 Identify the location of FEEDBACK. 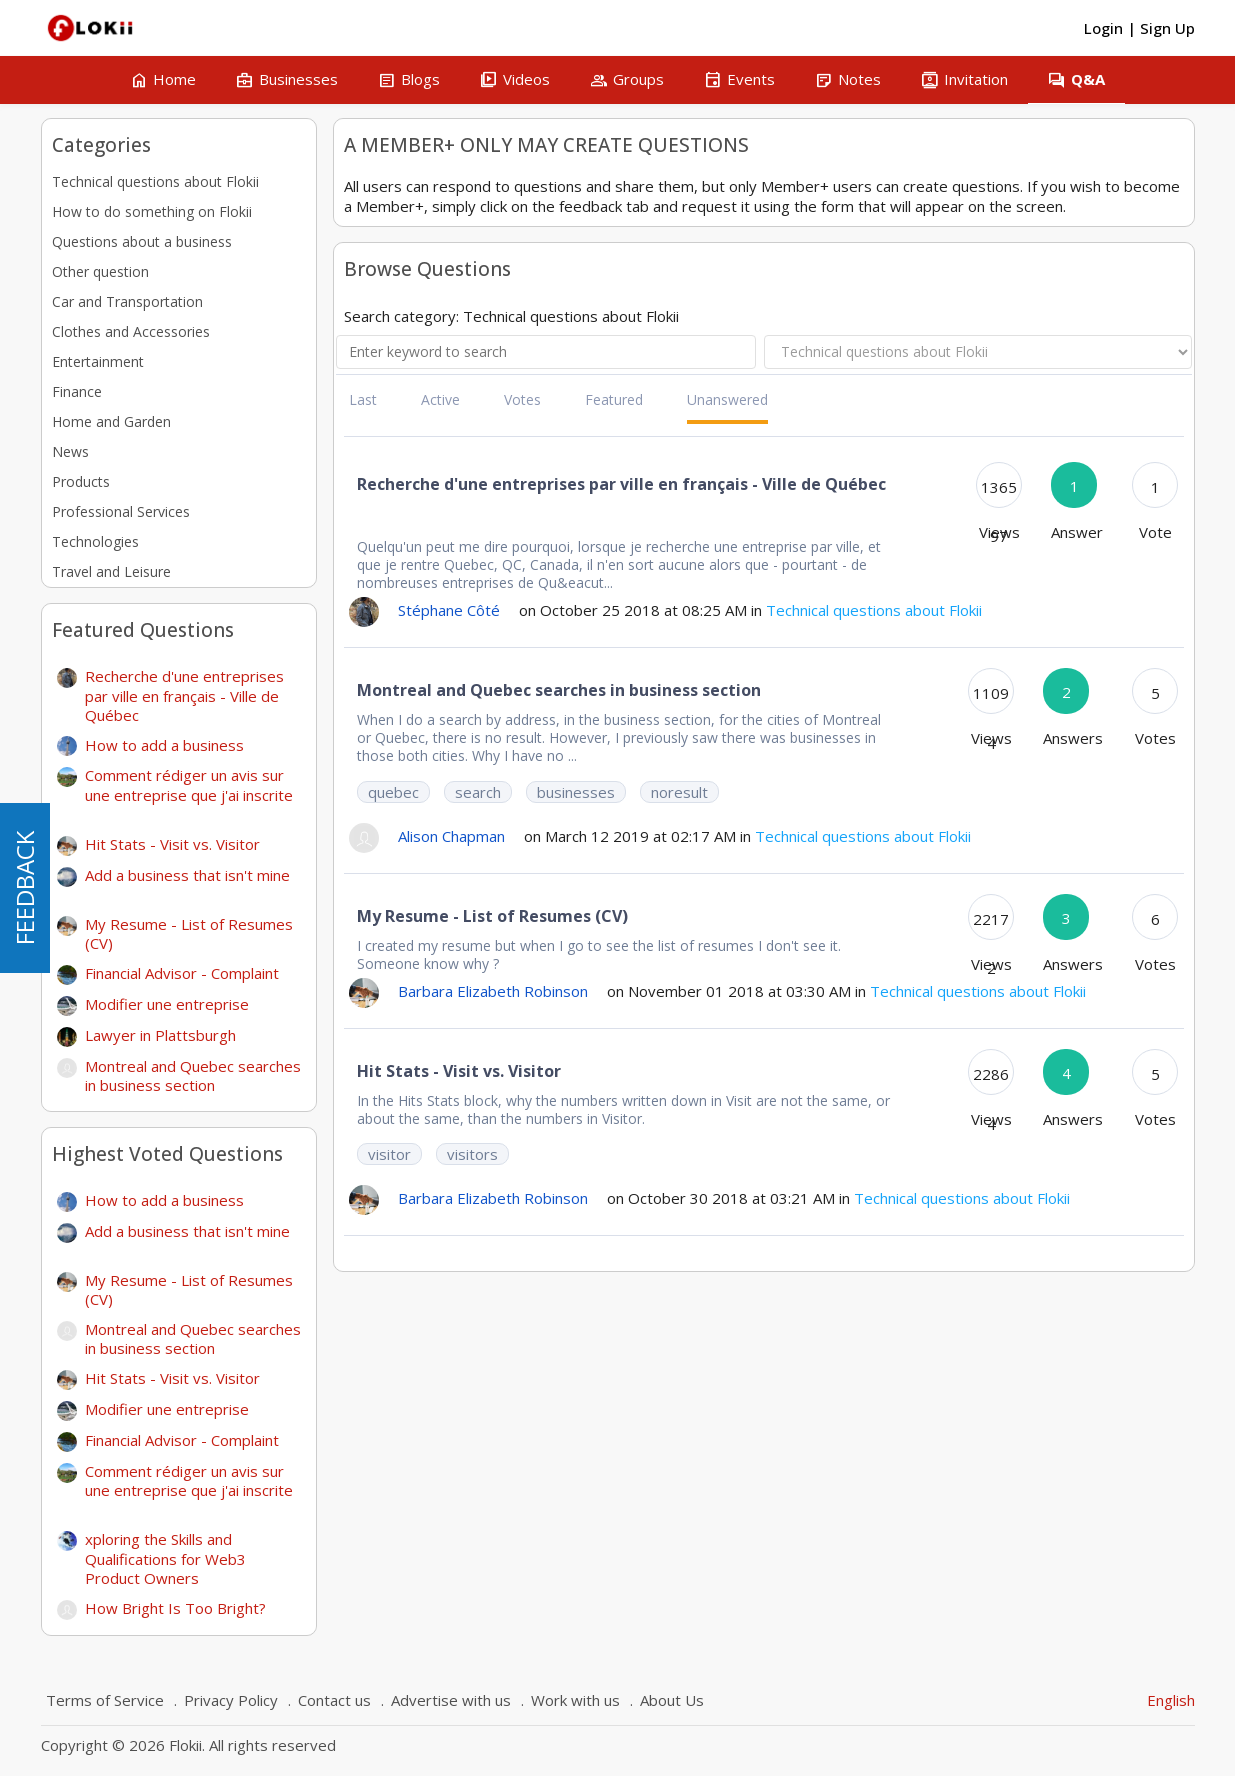
(24, 888).